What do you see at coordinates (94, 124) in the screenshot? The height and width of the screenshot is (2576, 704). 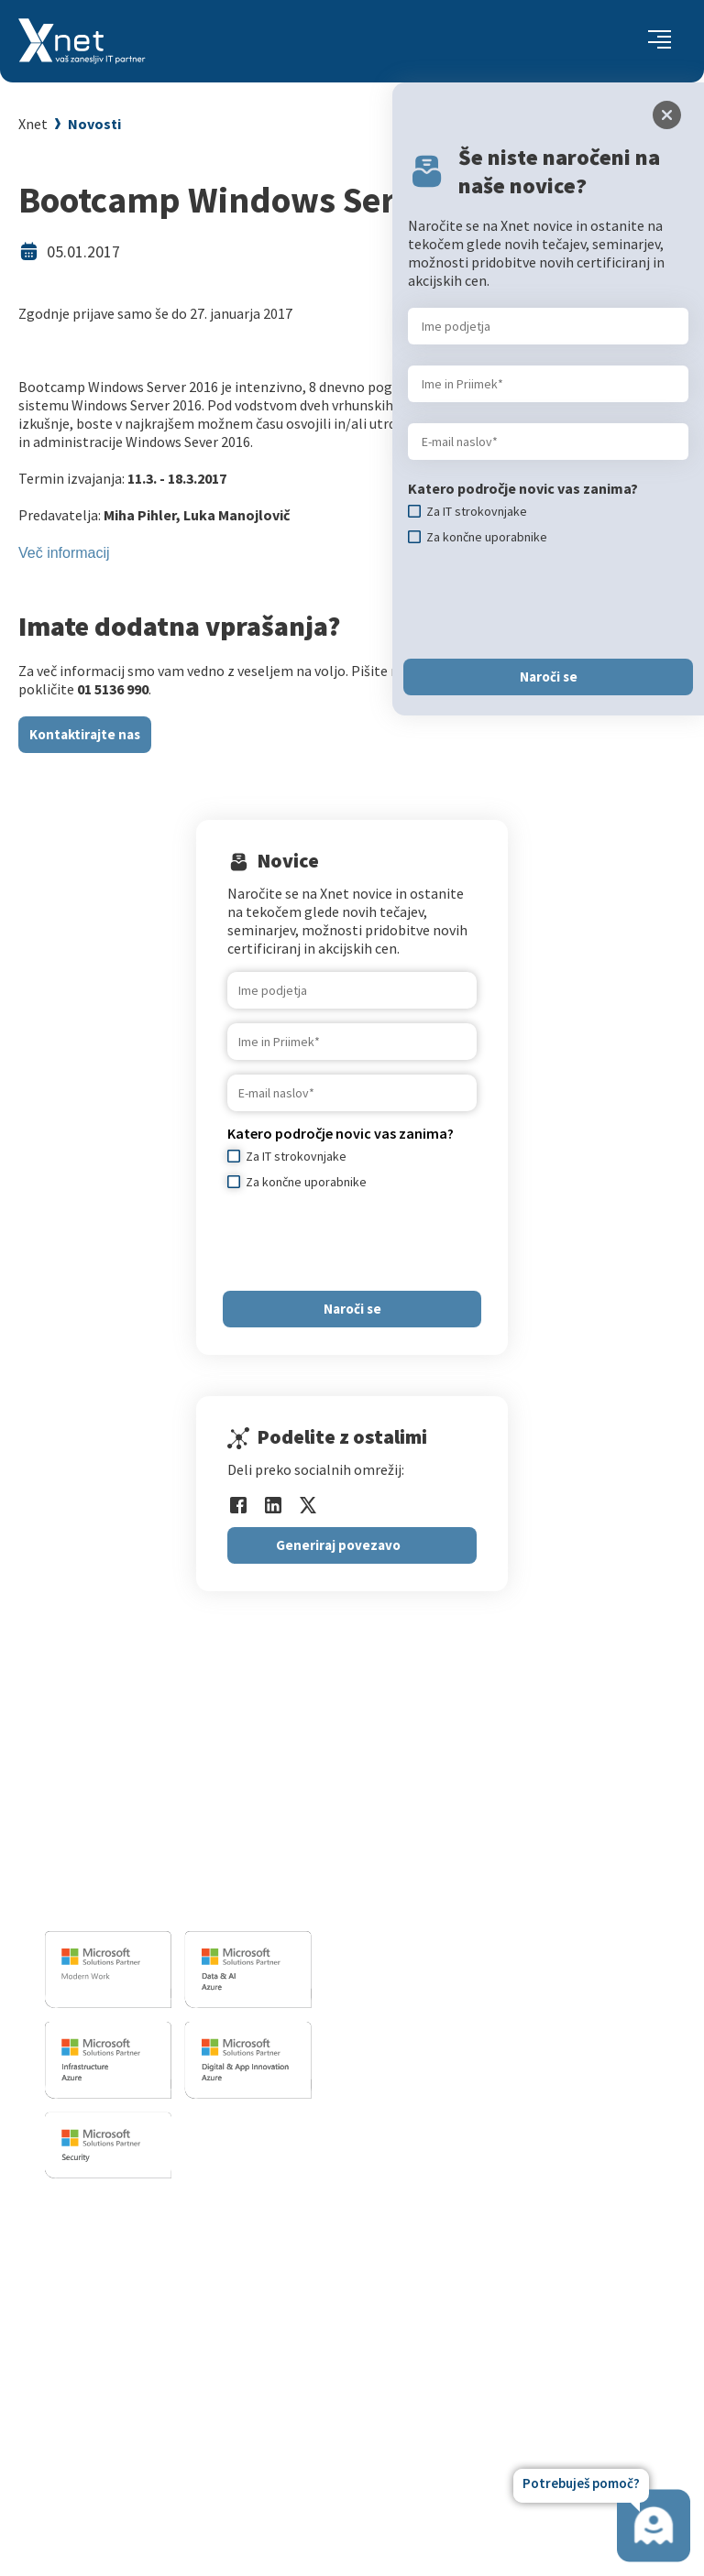 I see `Novosti` at bounding box center [94, 124].